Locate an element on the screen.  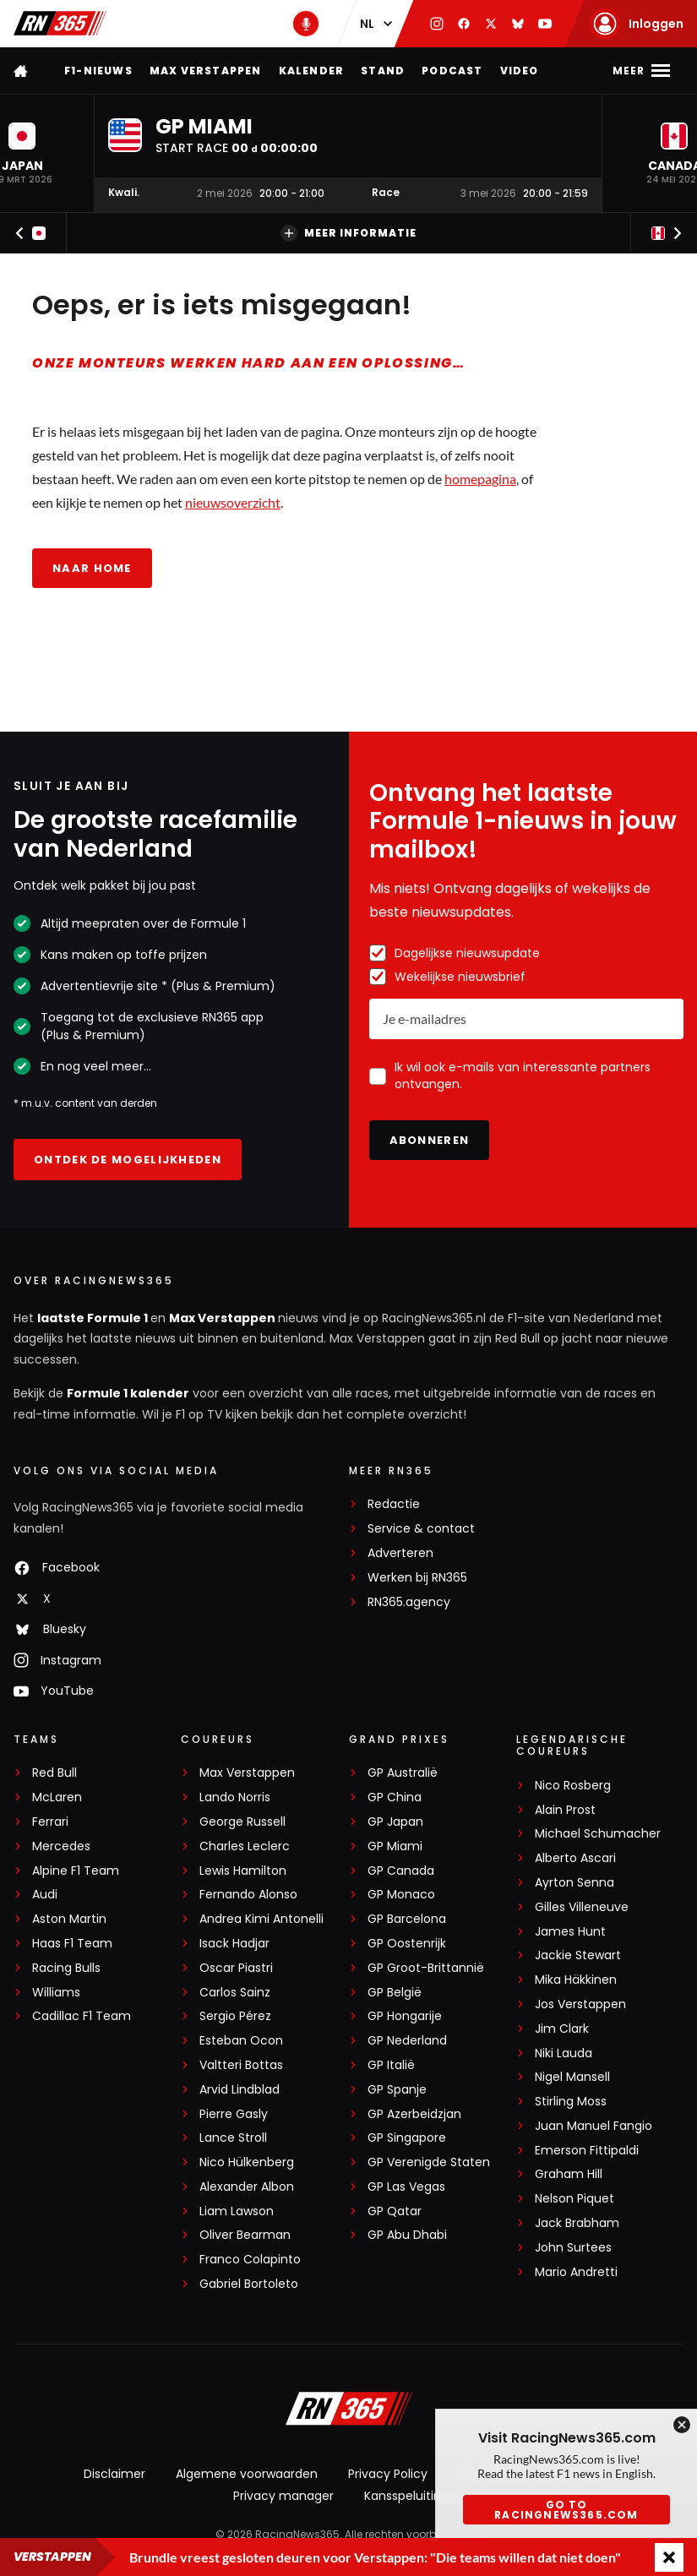
Jos Verstappen is located at coordinates (580, 2004).